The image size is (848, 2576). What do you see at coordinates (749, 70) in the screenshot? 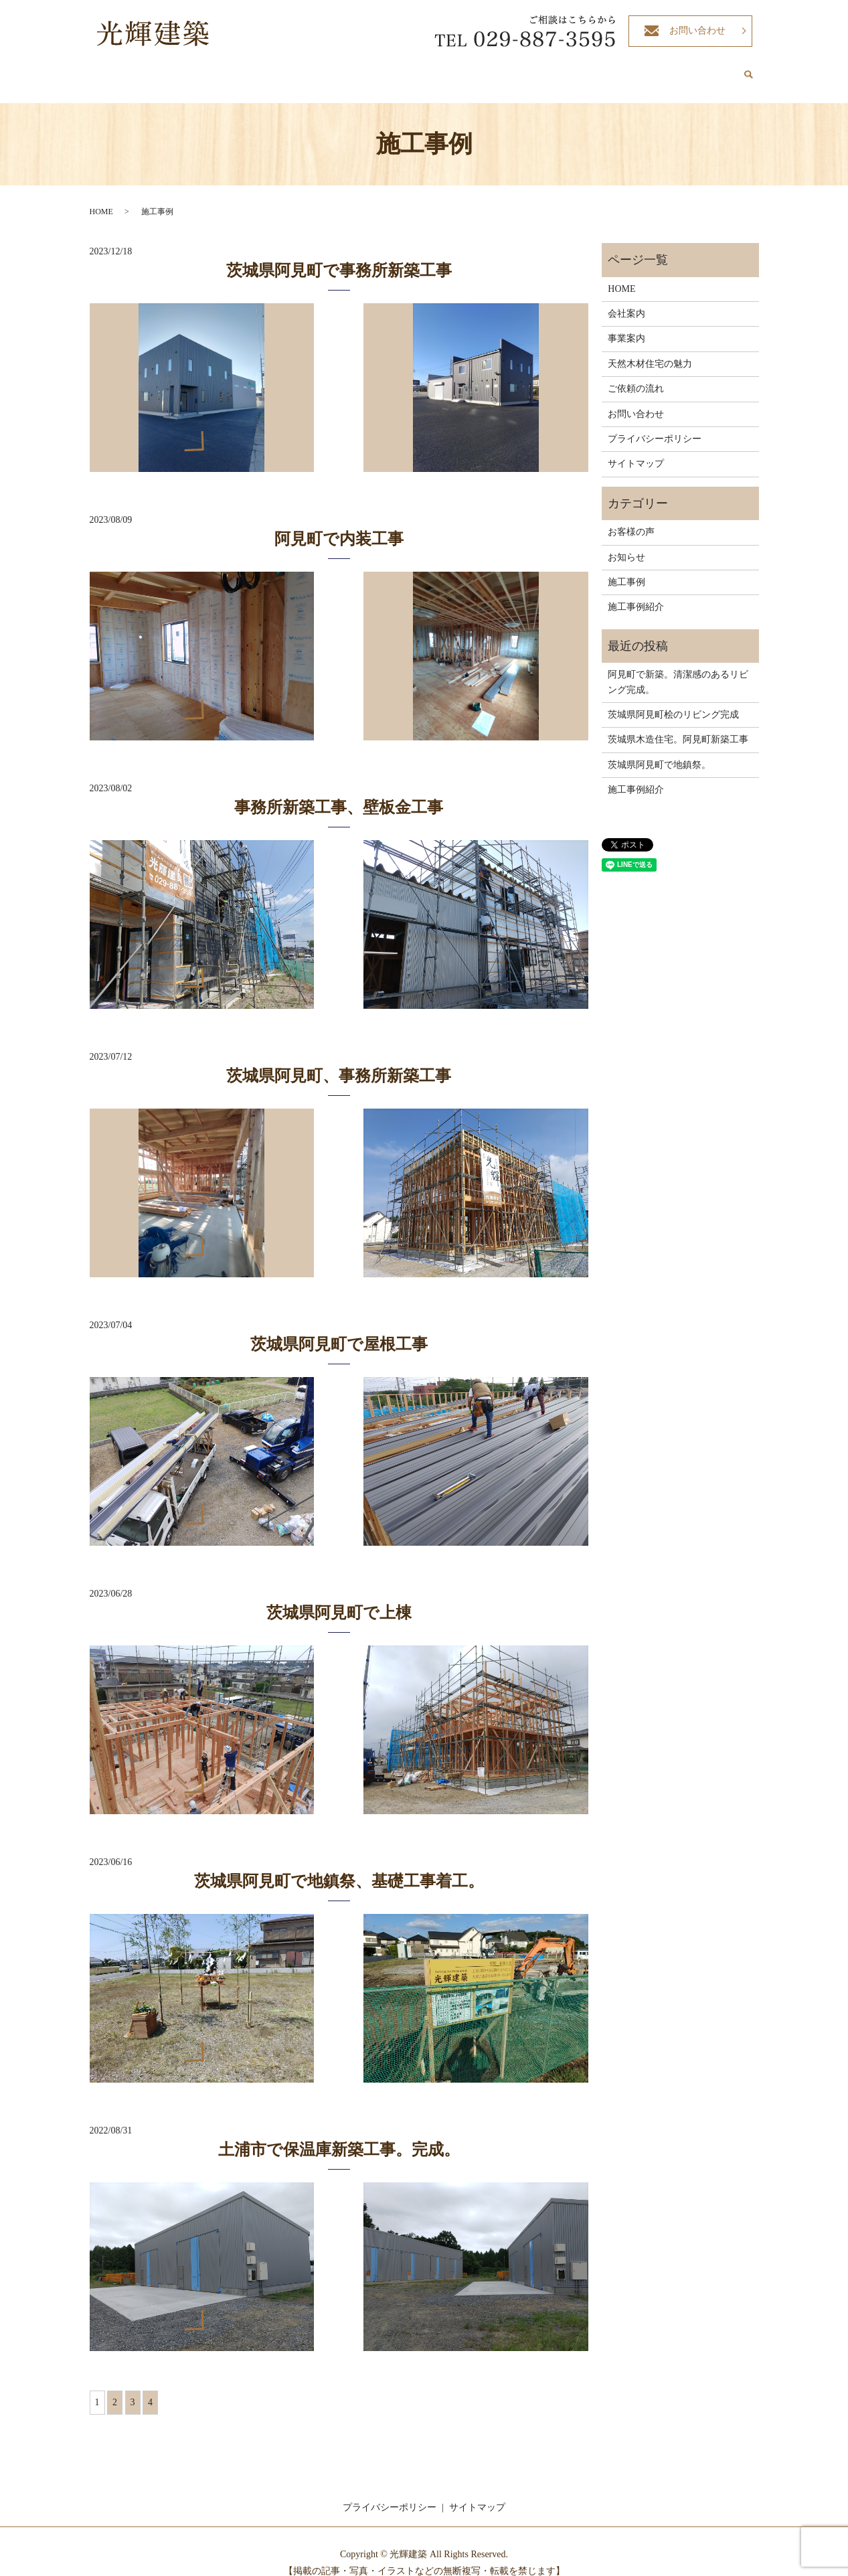
I see `search` at bounding box center [749, 70].